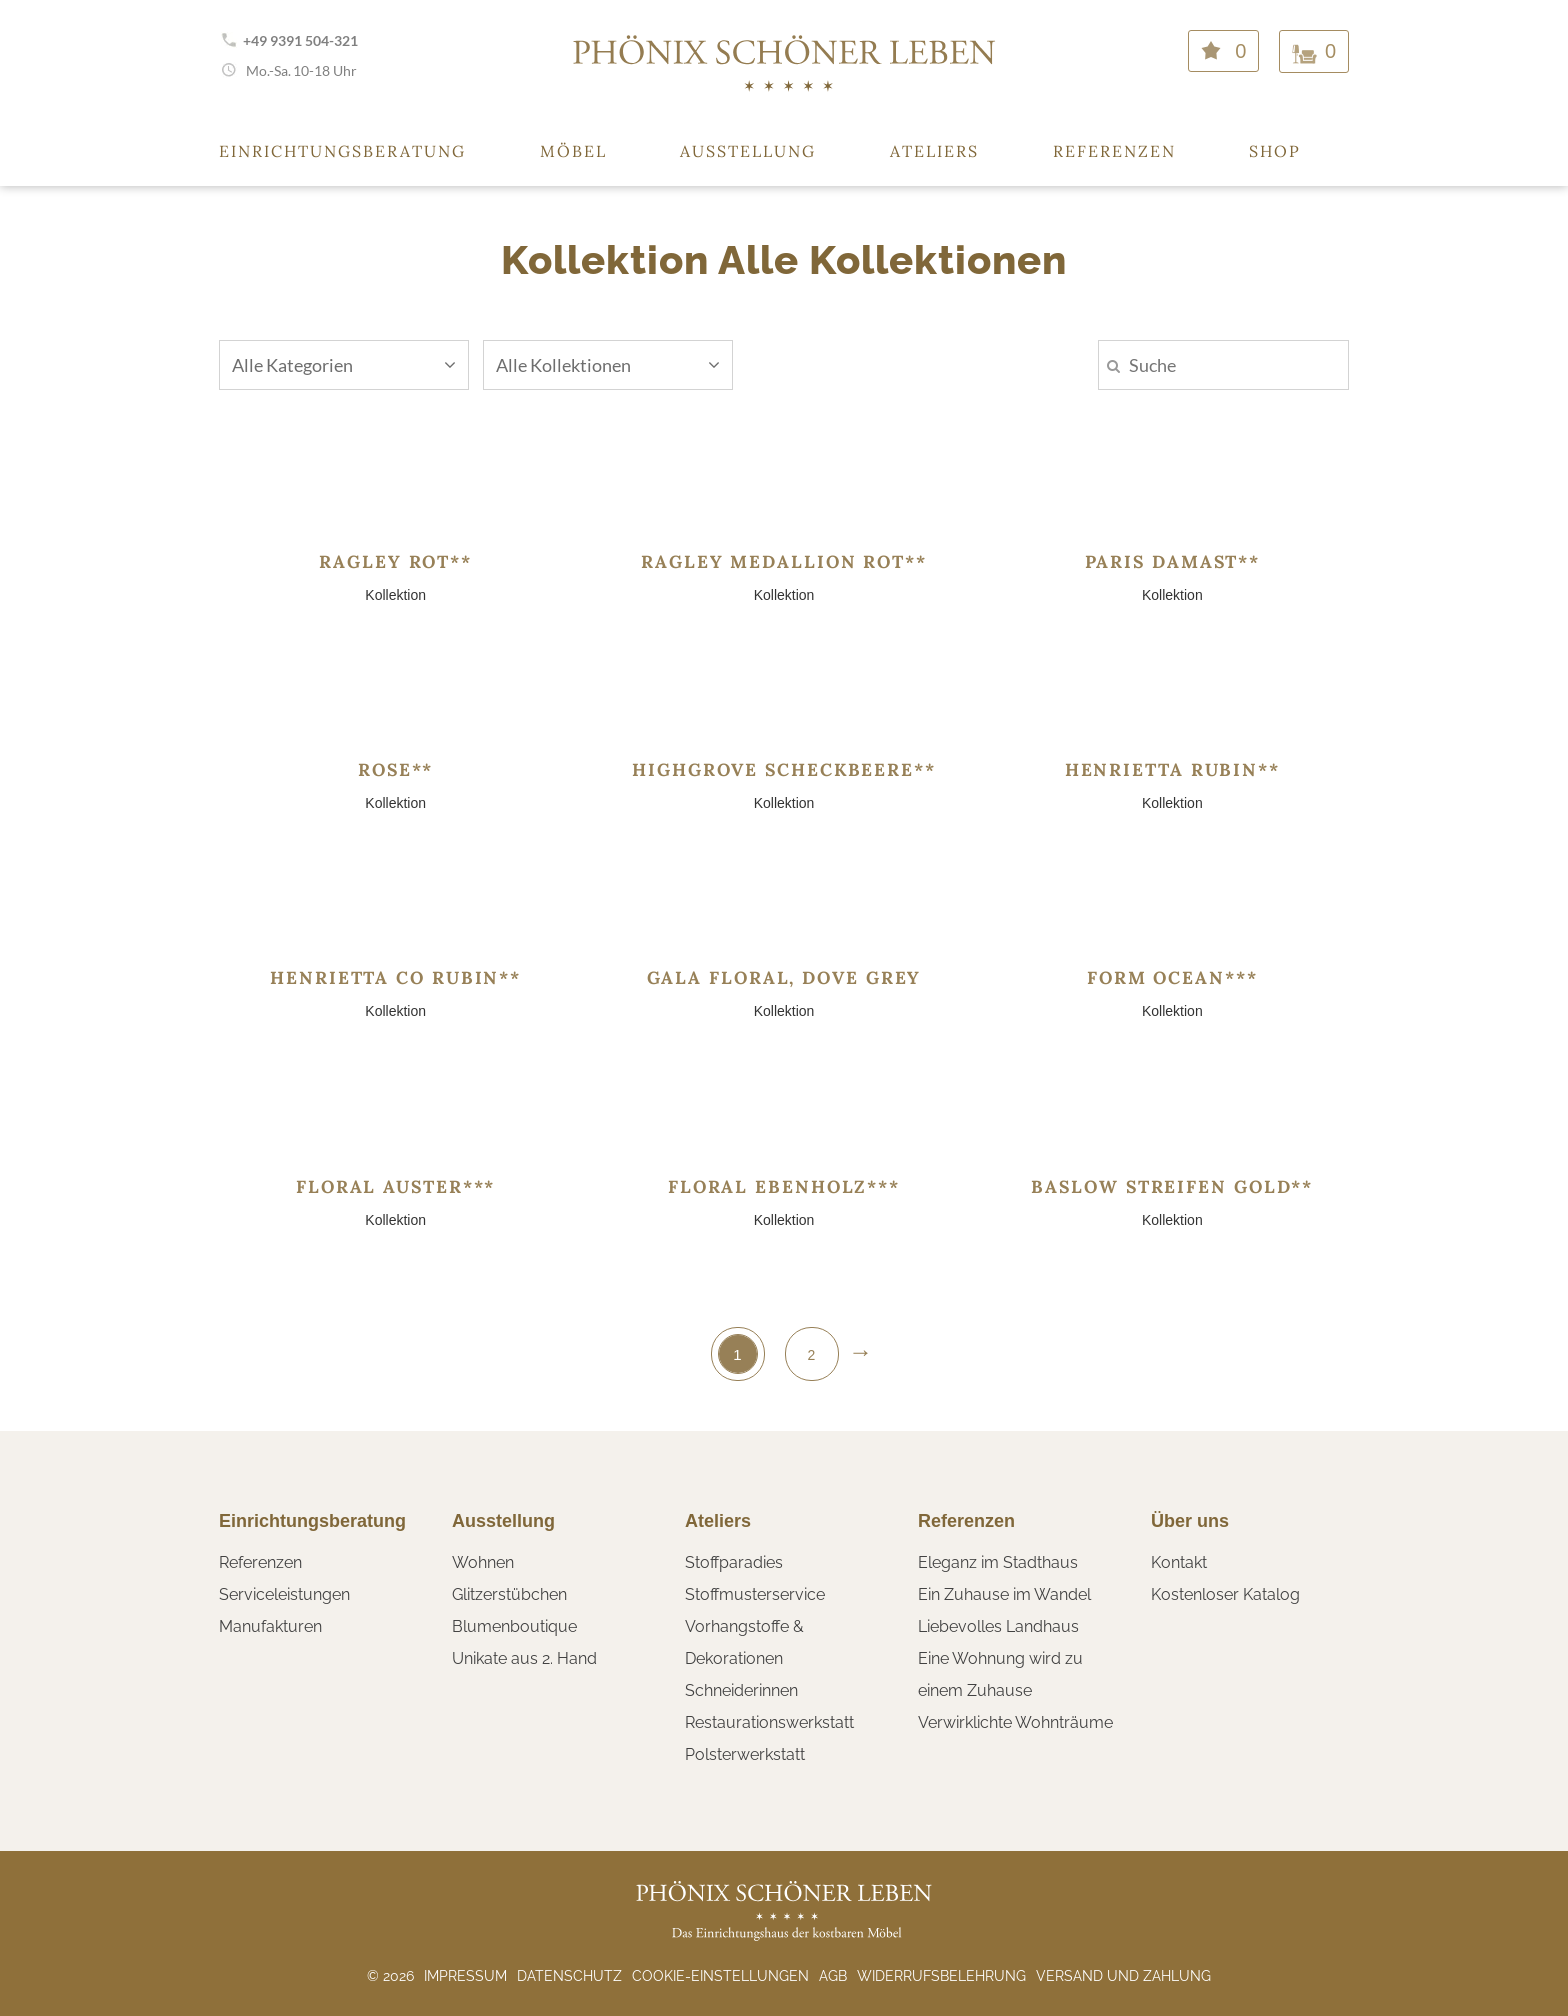  Describe the element at coordinates (1225, 1594) in the screenshot. I see `Kostenloser Katalog` at that location.